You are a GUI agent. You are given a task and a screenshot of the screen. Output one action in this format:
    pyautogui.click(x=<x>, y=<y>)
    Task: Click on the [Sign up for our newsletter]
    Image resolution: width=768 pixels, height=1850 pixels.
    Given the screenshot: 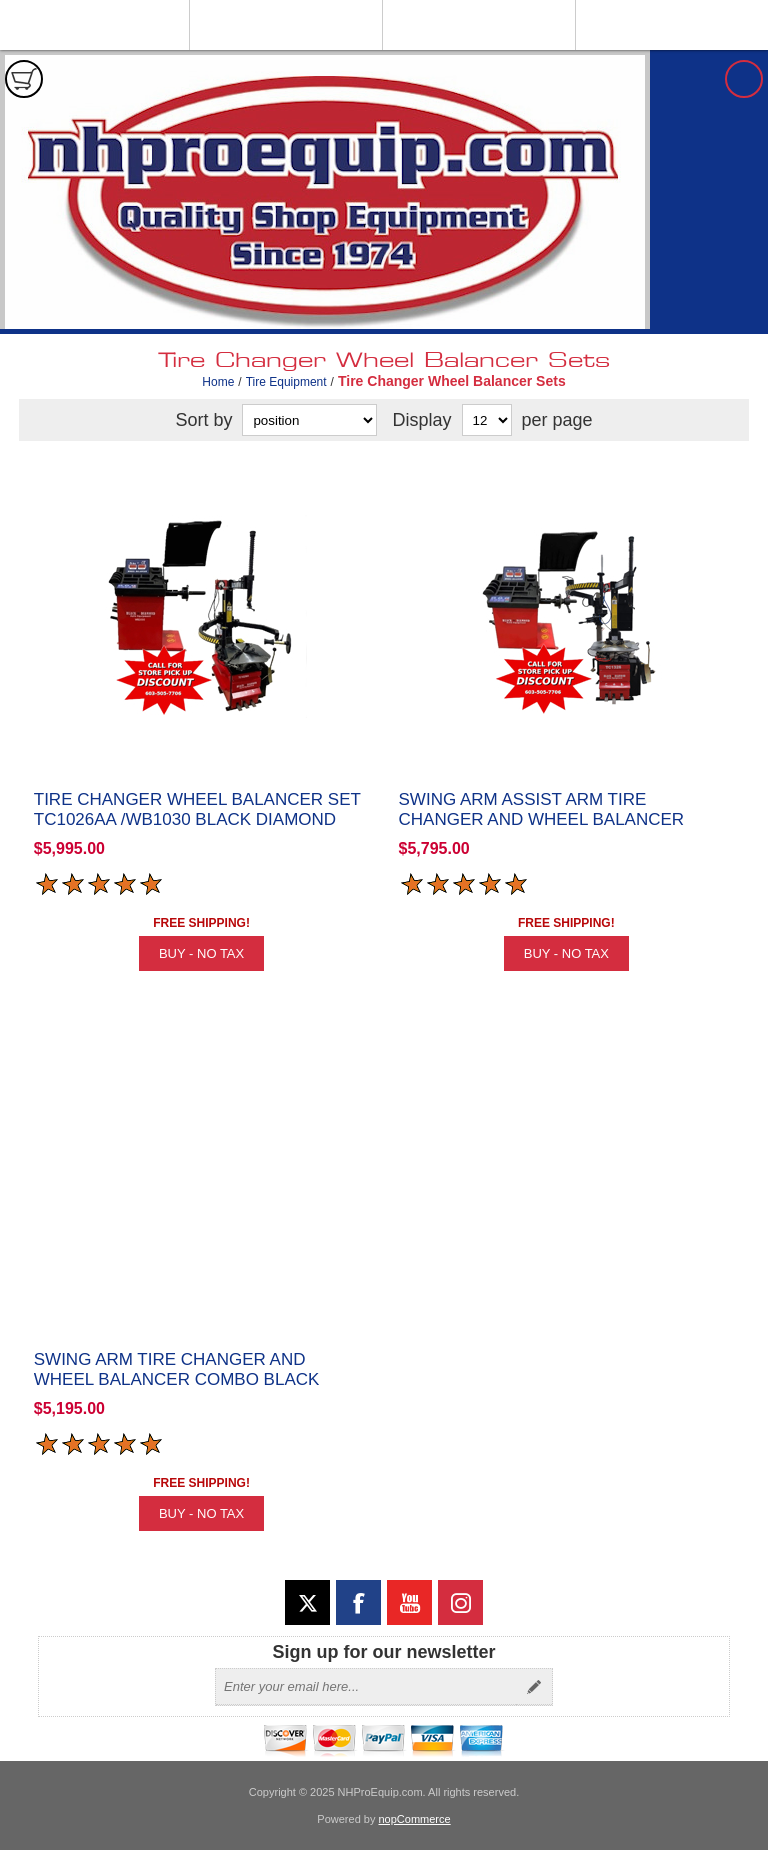 What is the action you would take?
    pyautogui.click(x=366, y=1687)
    